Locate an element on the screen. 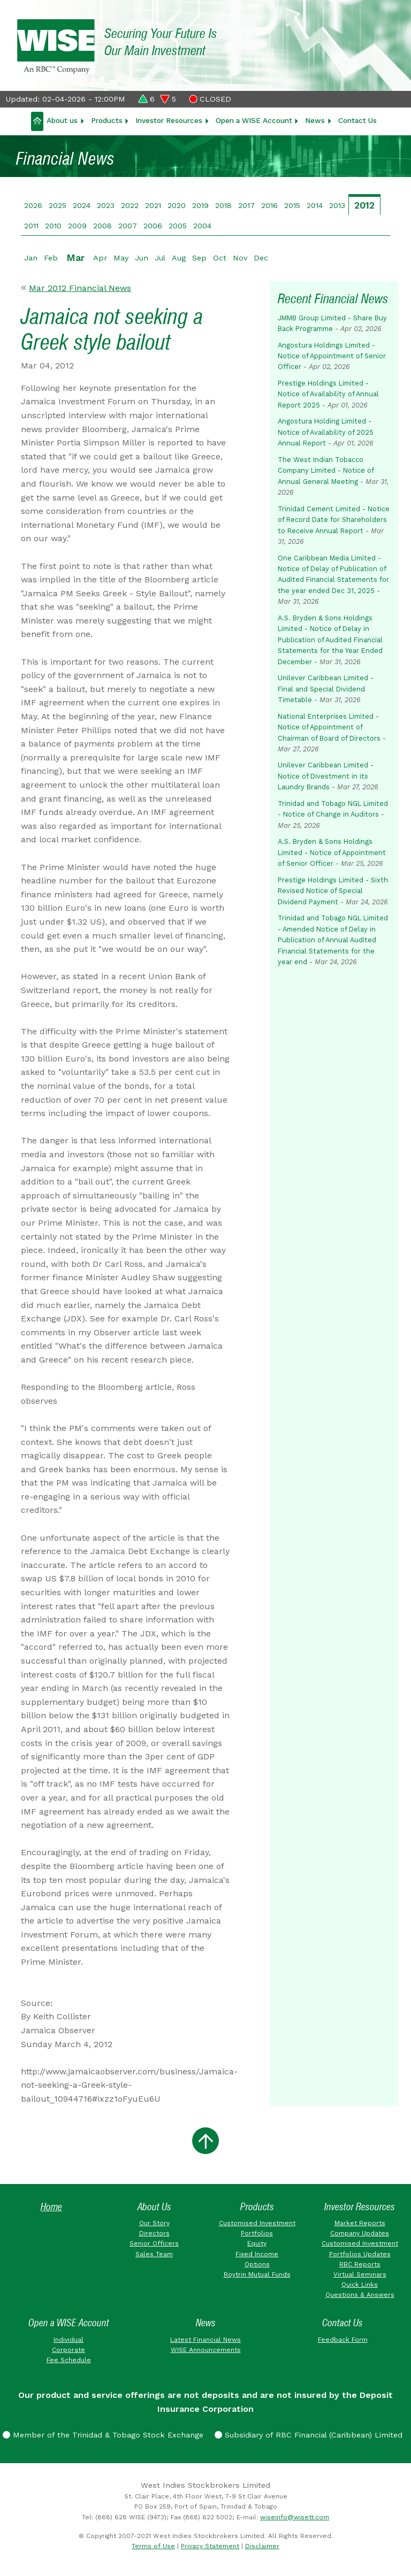 This screenshot has height=2576, width=411. Individual is located at coordinates (68, 2339).